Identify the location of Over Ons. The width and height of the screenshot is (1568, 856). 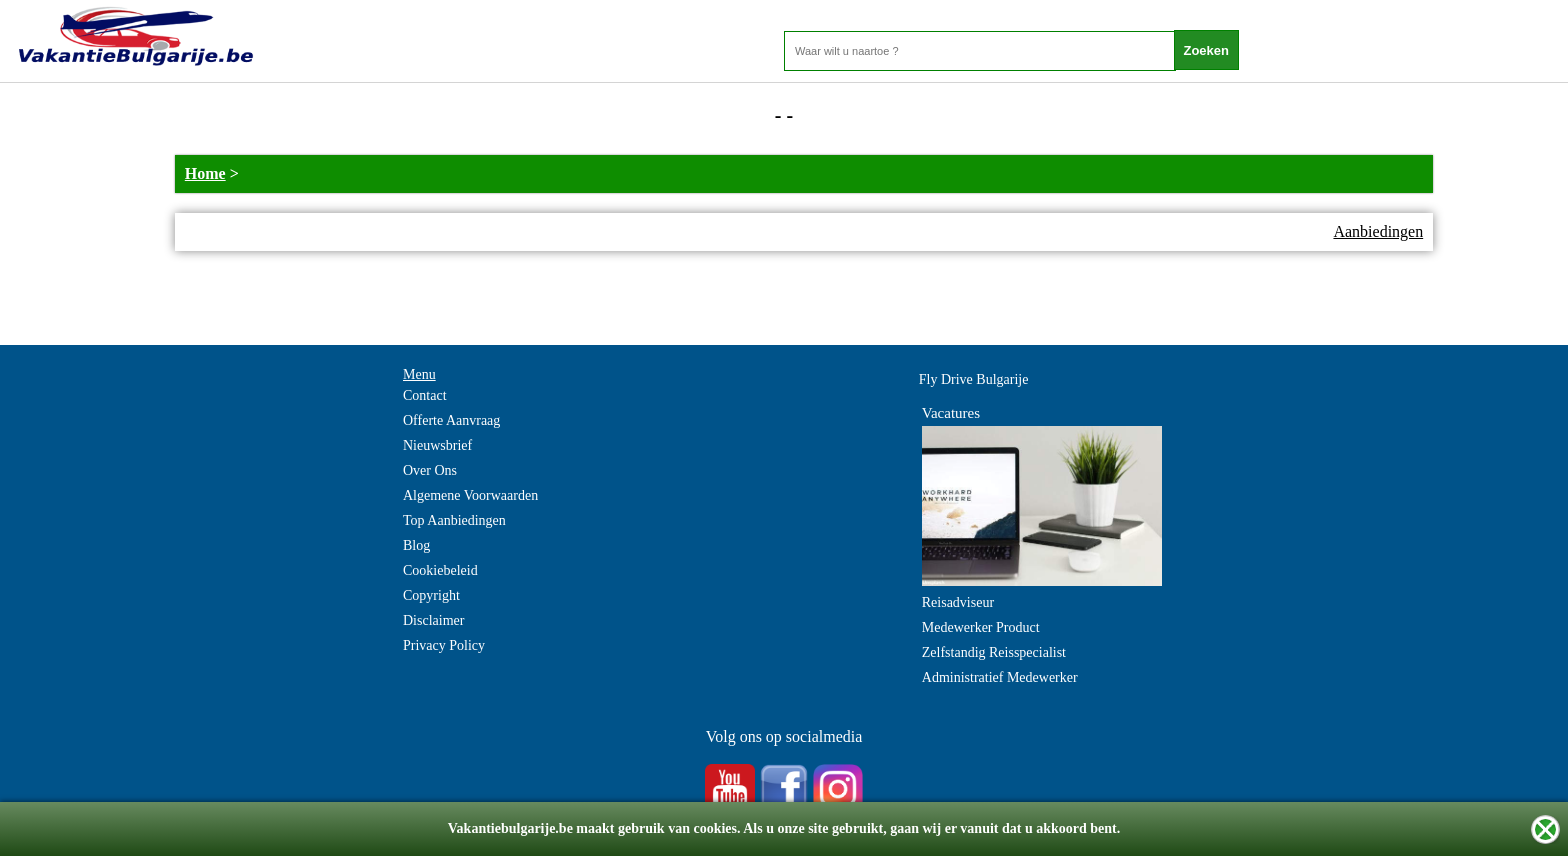
(430, 470).